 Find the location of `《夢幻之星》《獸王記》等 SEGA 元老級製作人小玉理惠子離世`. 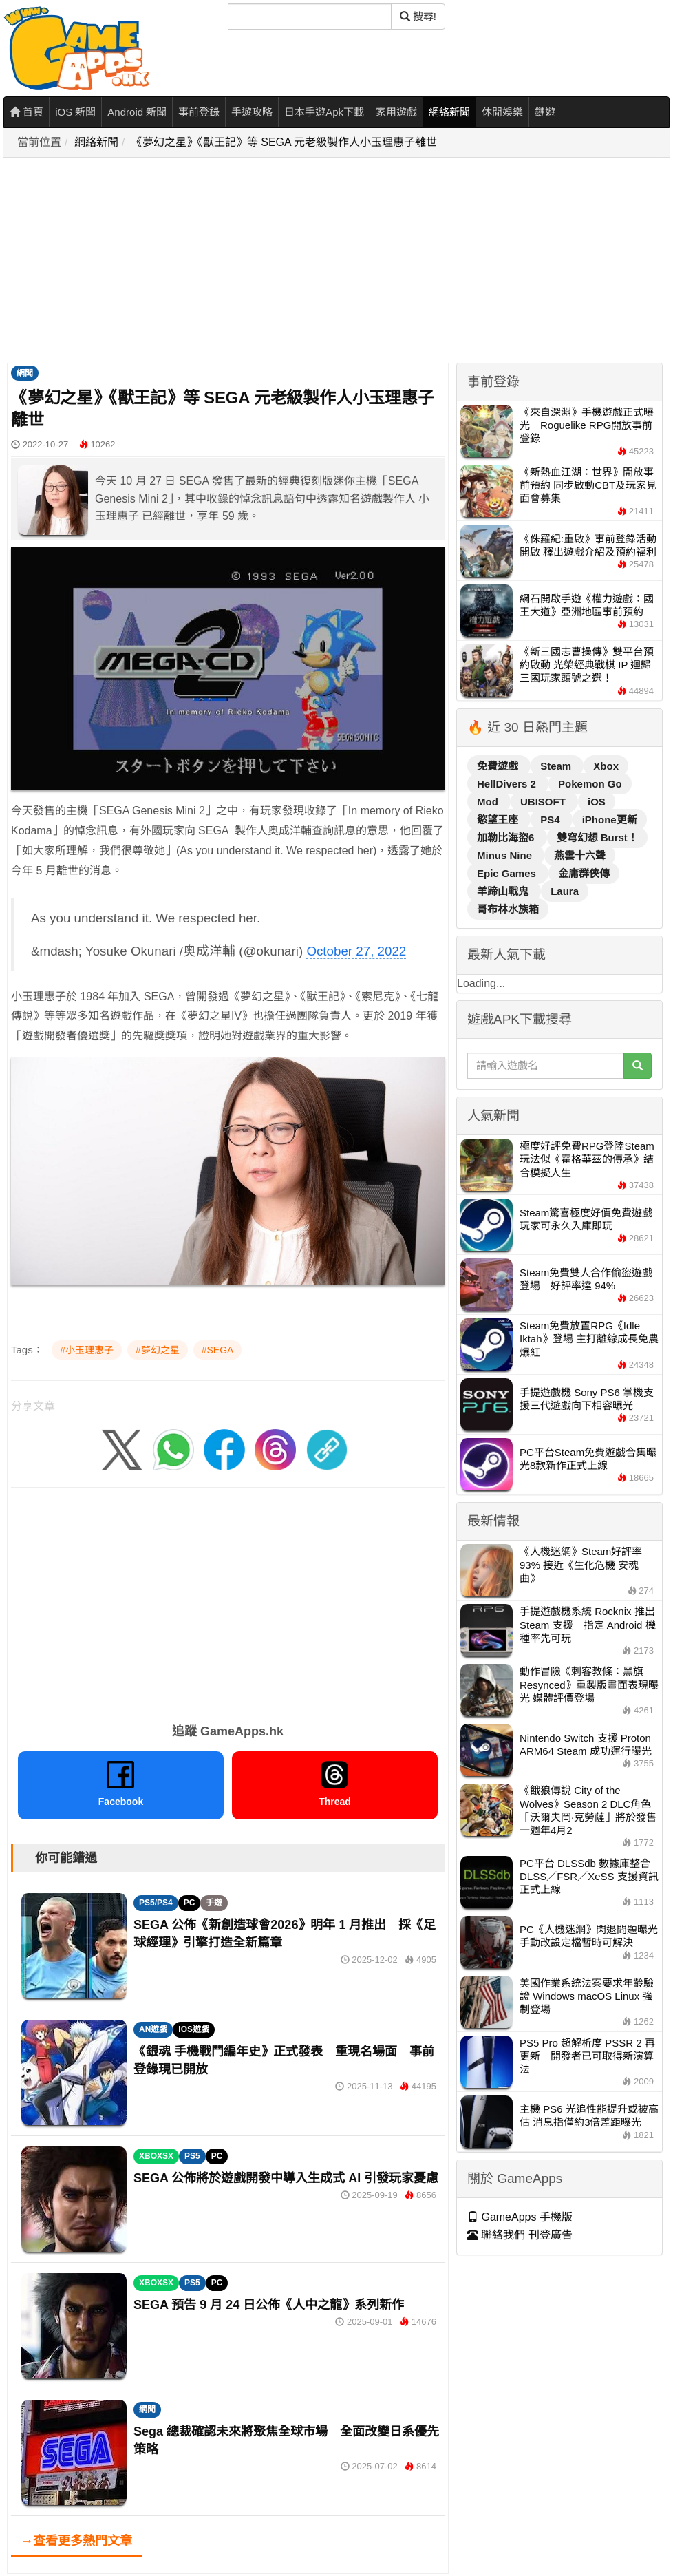

《夢幻之星》《獸王記》等 SEGA 元老級製作人小玉理惠子離世 is located at coordinates (284, 142).